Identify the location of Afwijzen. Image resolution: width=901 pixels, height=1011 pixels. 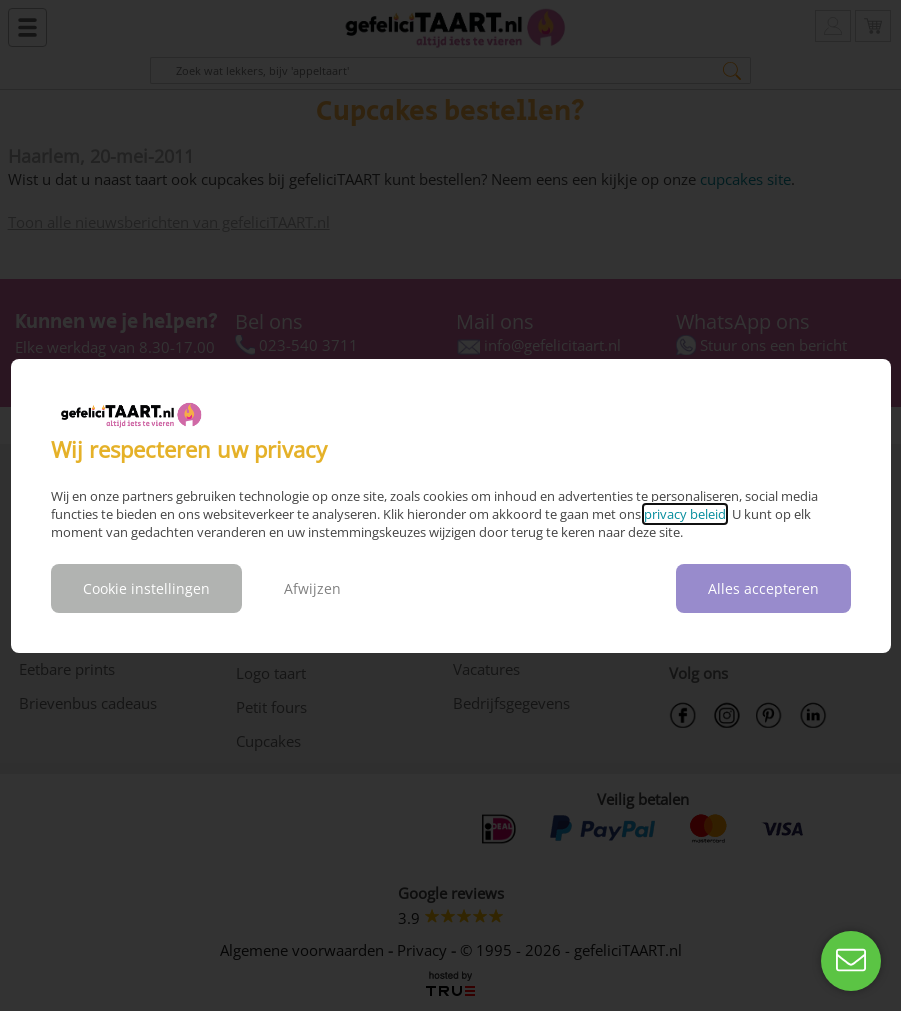
(312, 588).